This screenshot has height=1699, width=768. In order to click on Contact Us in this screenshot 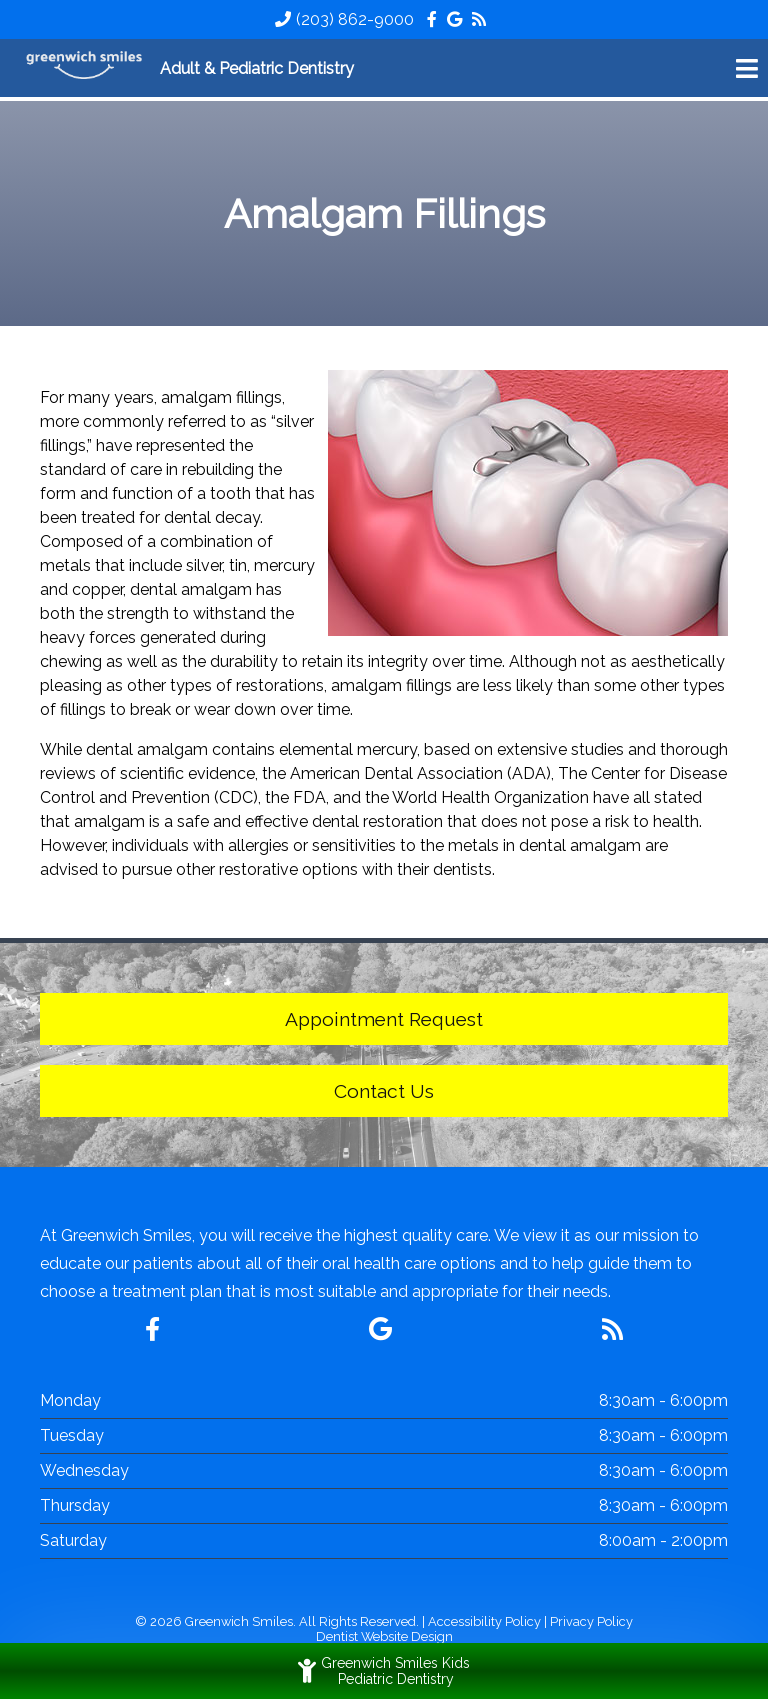, I will do `click(384, 1091)`.